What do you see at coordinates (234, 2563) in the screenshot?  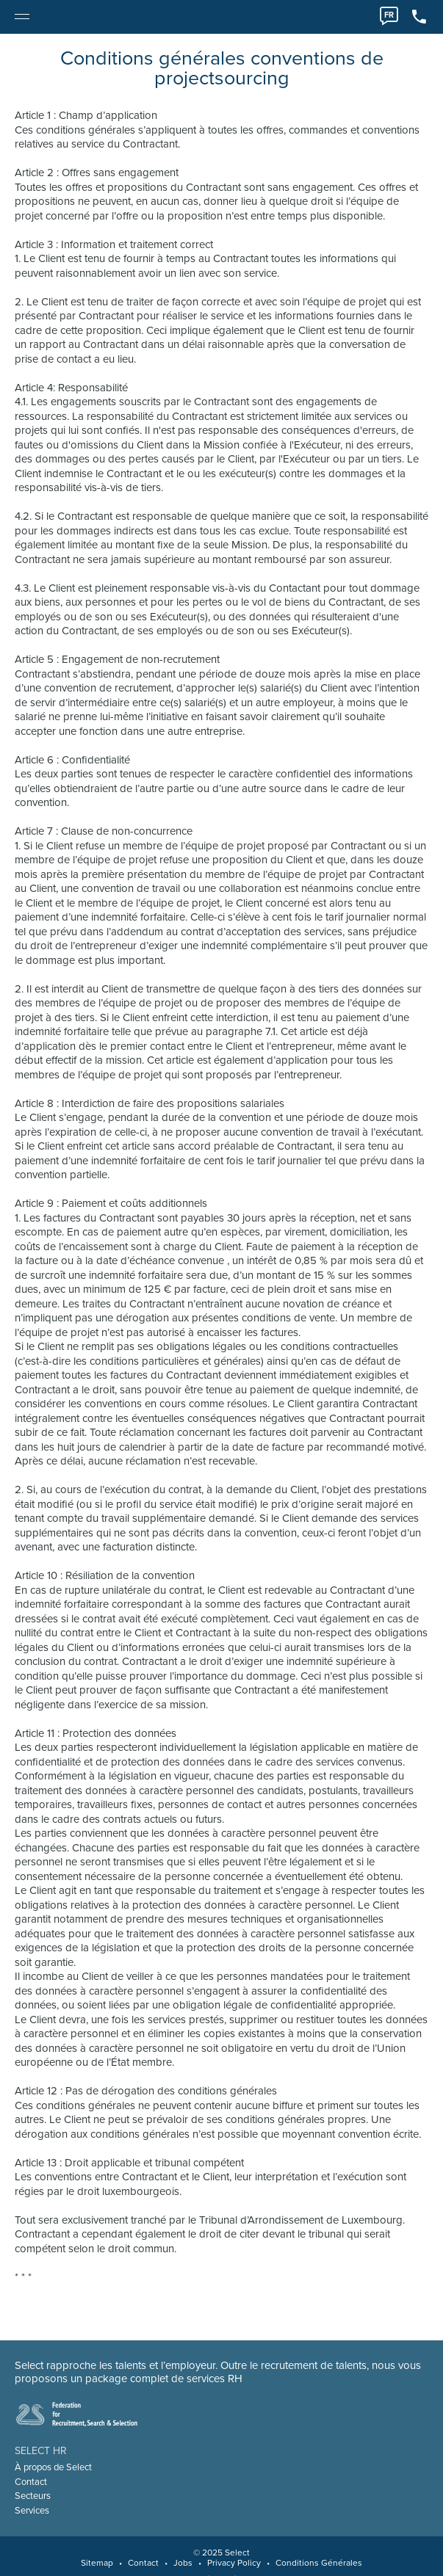 I see `Privacy Policy` at bounding box center [234, 2563].